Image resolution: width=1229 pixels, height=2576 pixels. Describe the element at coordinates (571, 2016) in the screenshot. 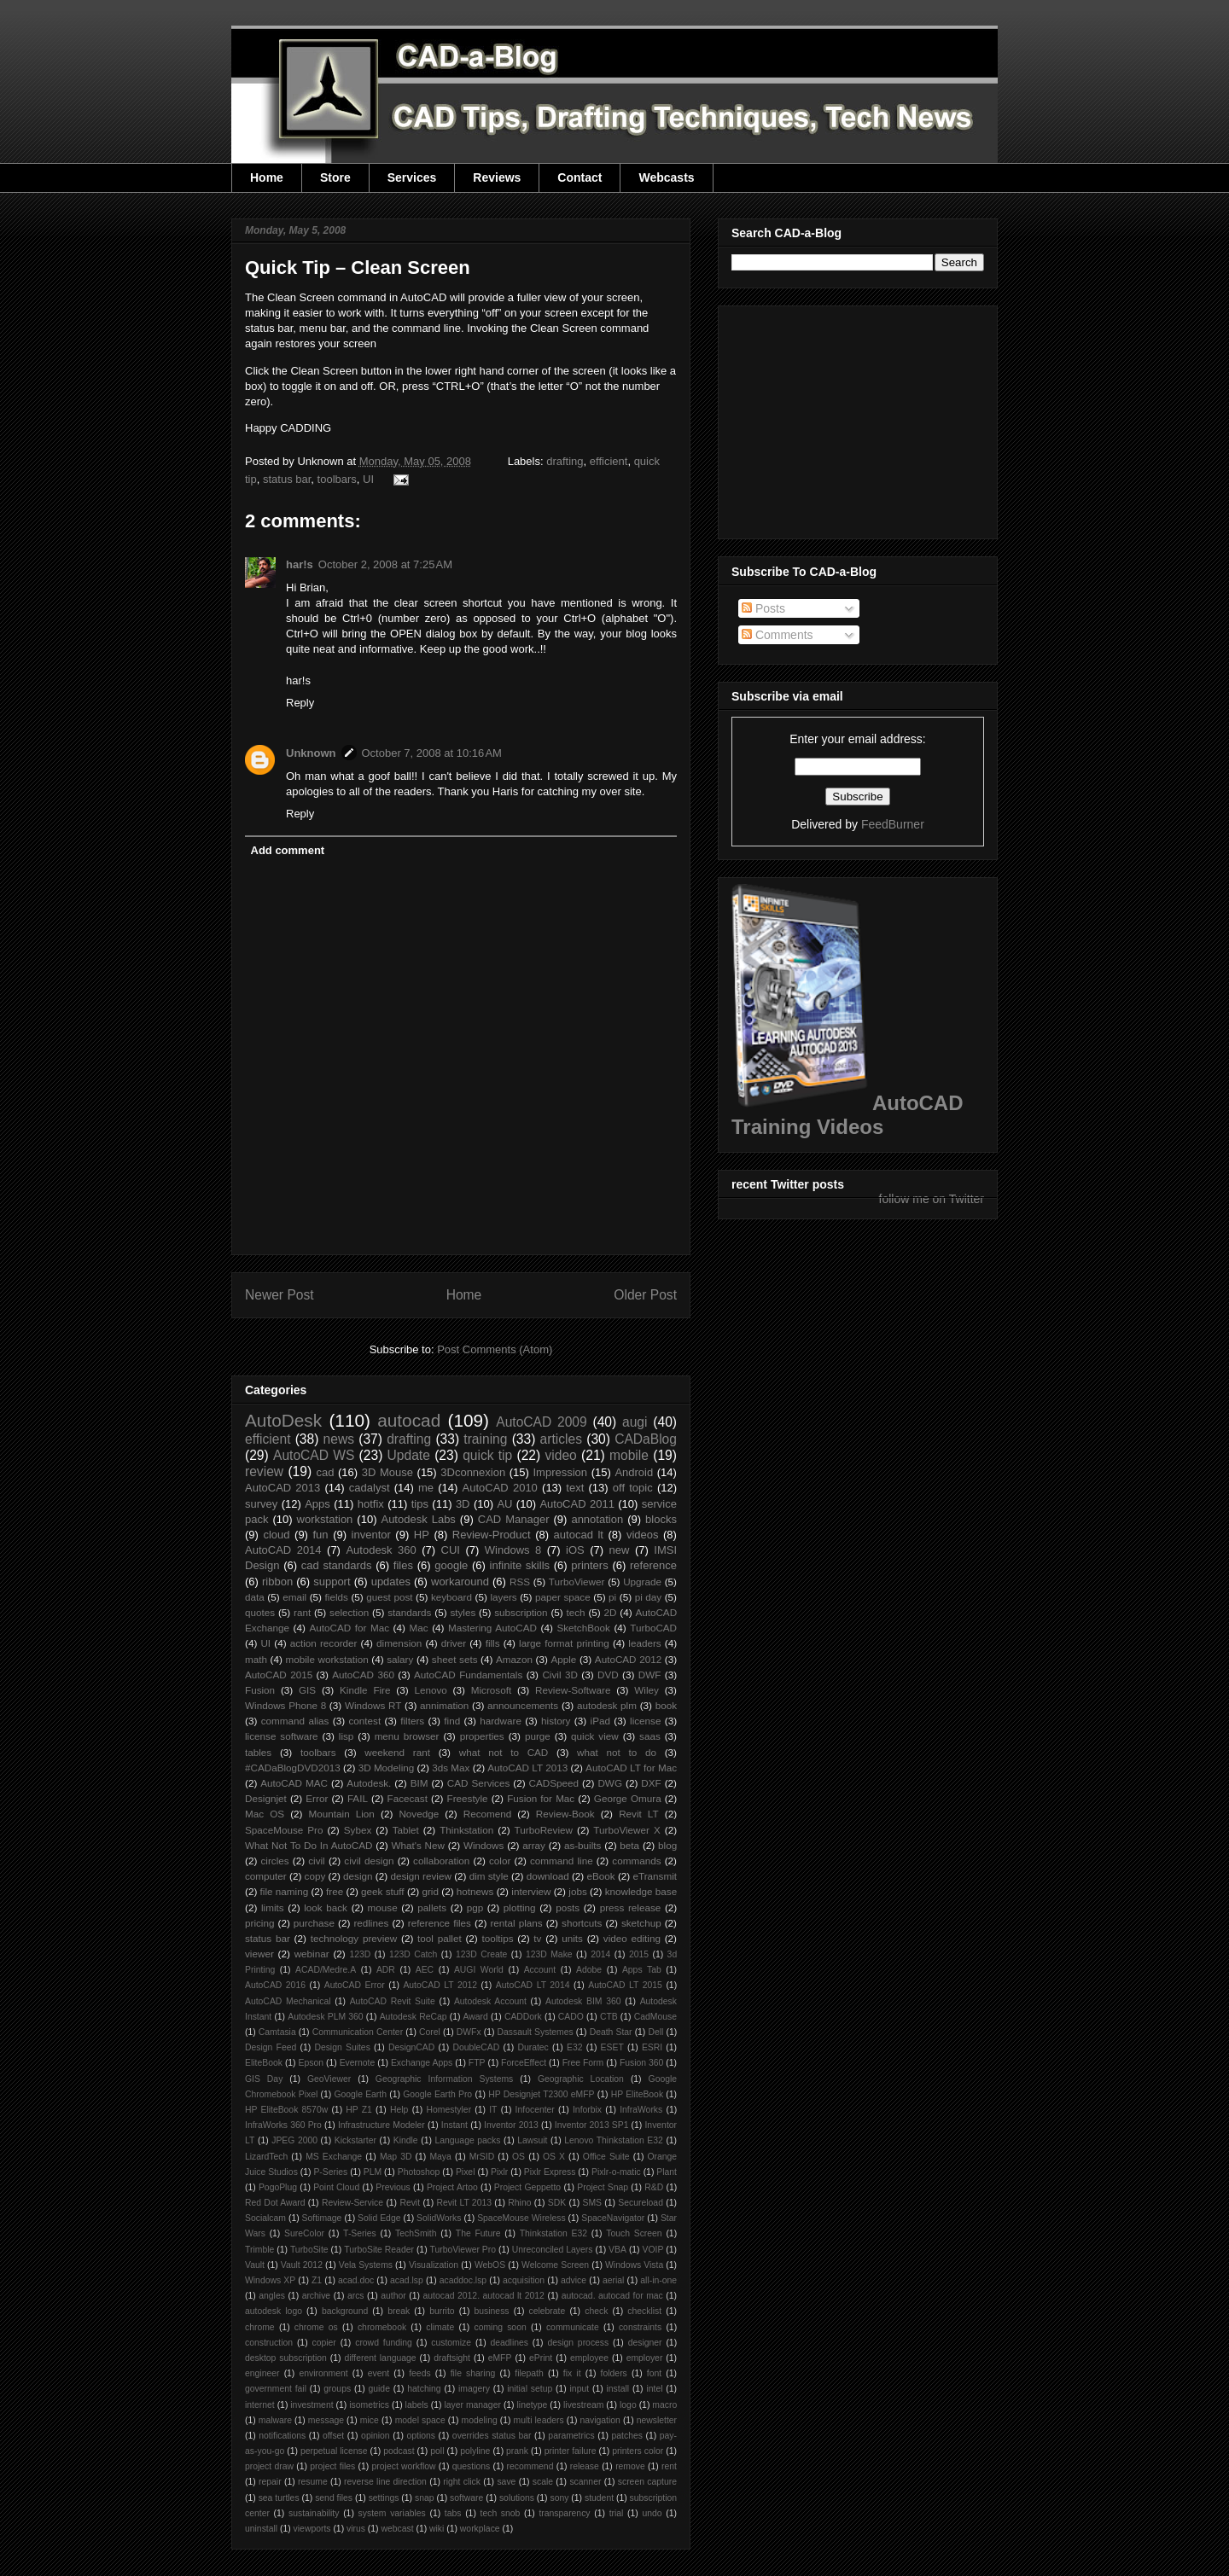

I see `CADO` at that location.